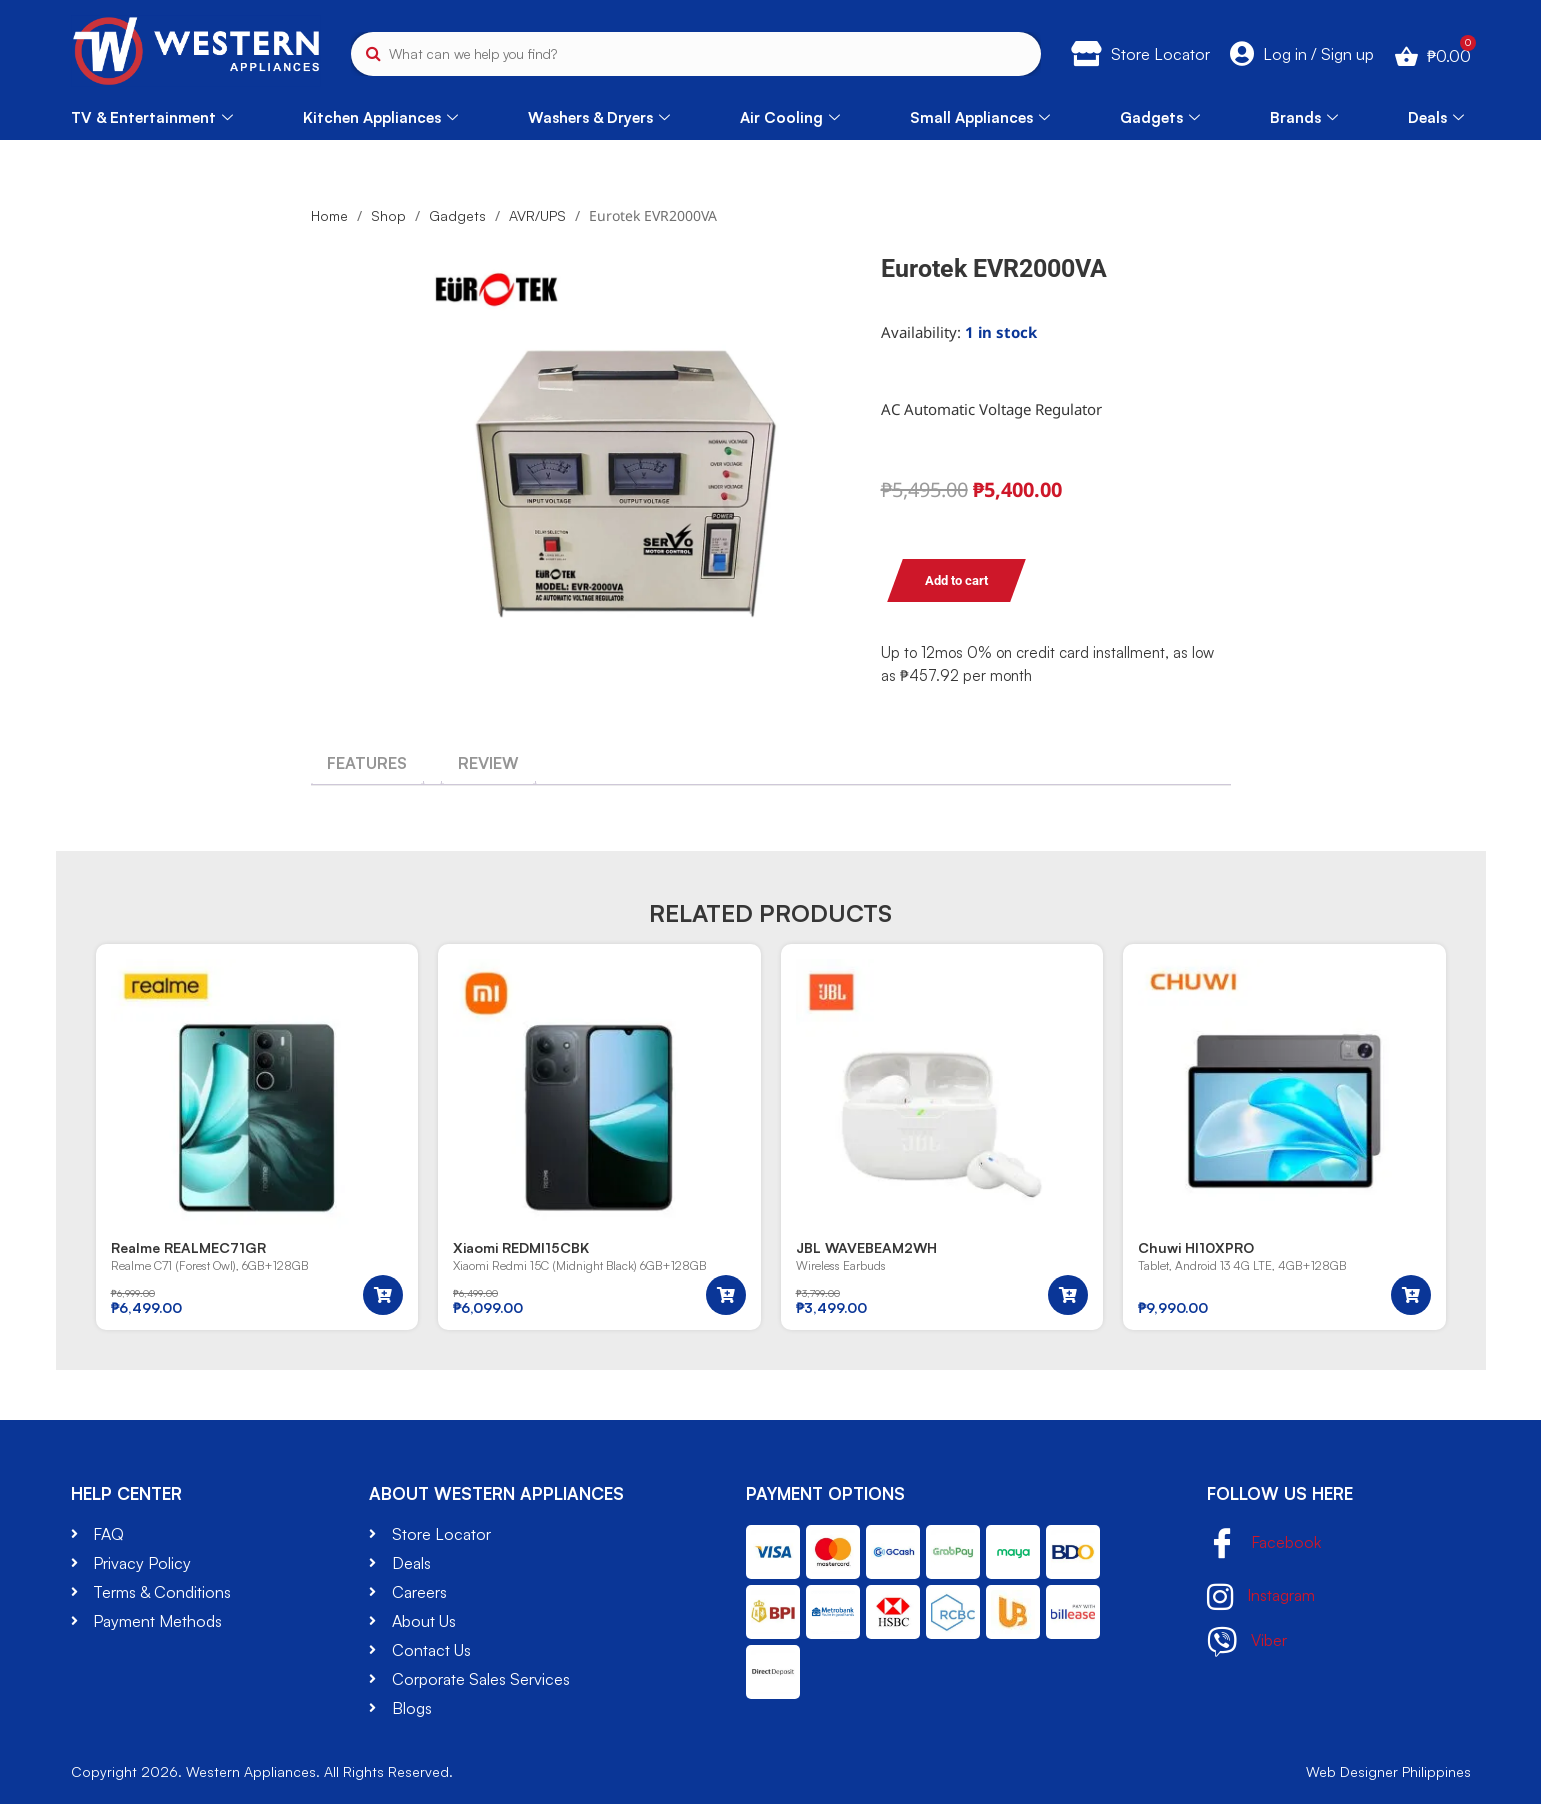  What do you see at coordinates (152, 117) in the screenshot?
I see `TV & Entertainment` at bounding box center [152, 117].